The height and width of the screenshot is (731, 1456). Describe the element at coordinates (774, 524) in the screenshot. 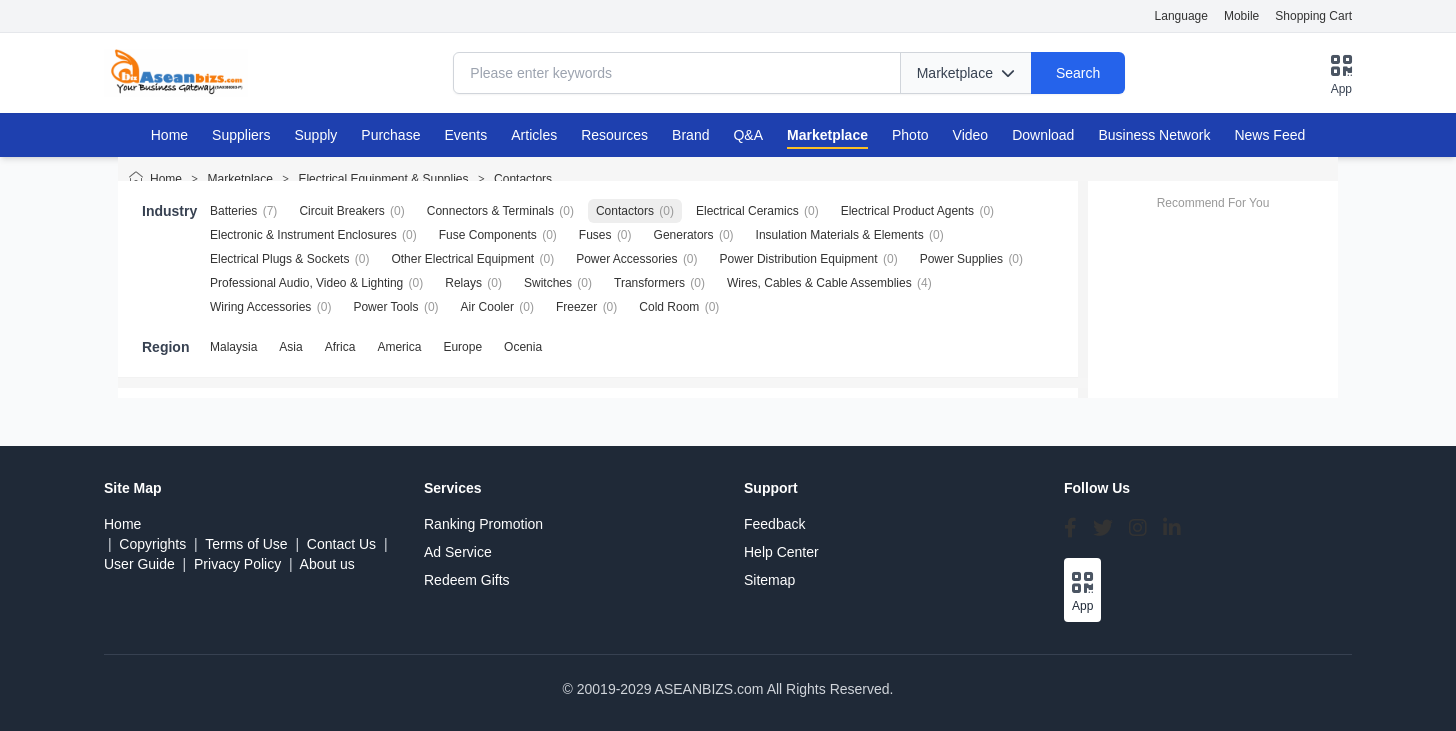

I see `Feedback` at that location.